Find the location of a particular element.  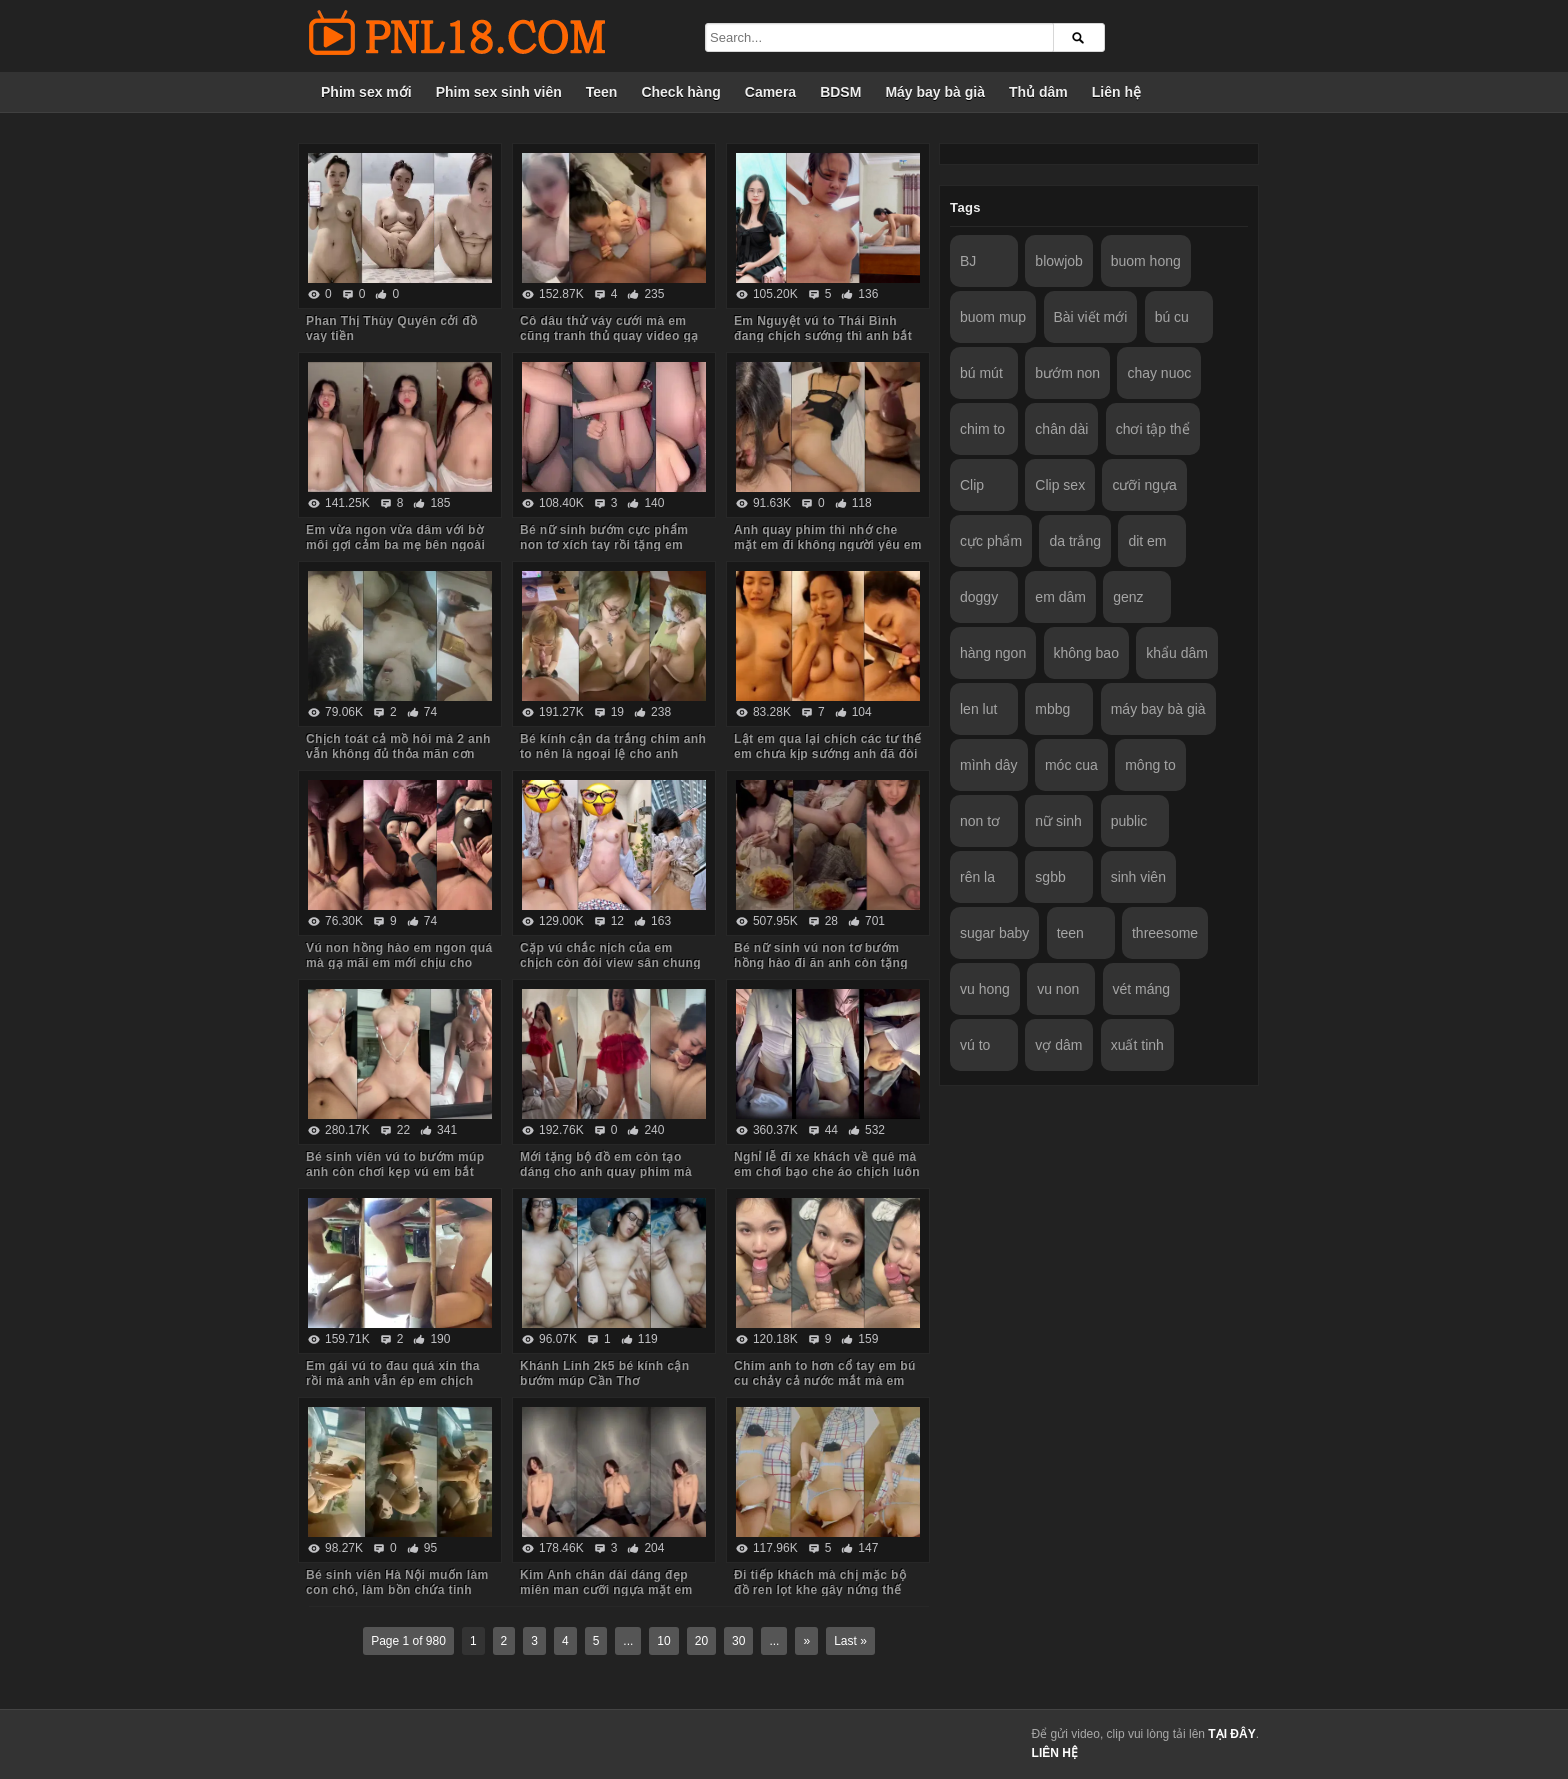

len lut is located at coordinates (978, 709).